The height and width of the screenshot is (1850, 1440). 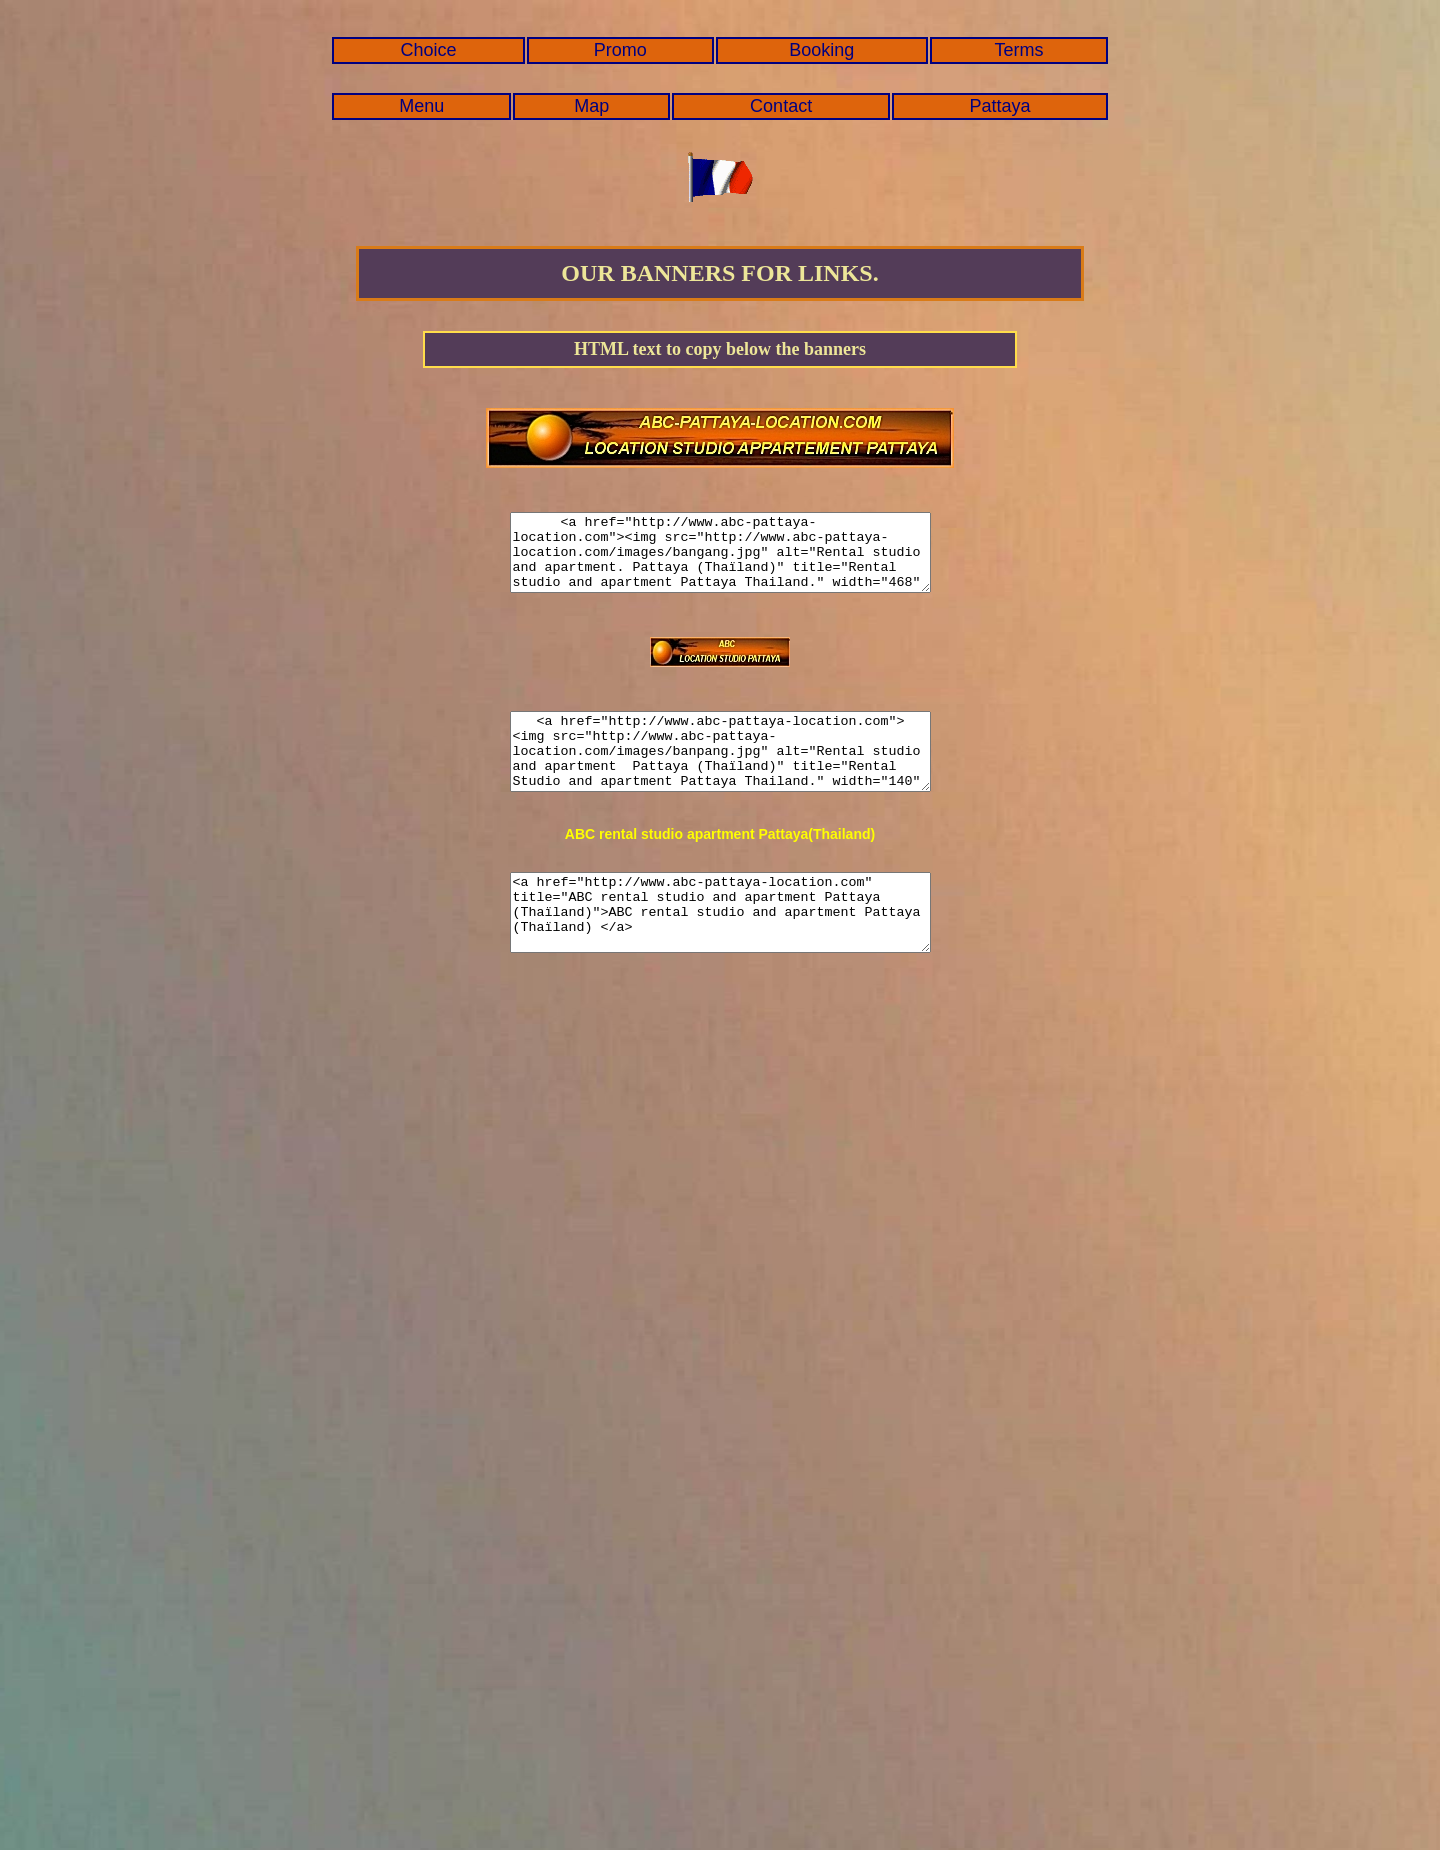 What do you see at coordinates (1019, 50) in the screenshot?
I see `Terms` at bounding box center [1019, 50].